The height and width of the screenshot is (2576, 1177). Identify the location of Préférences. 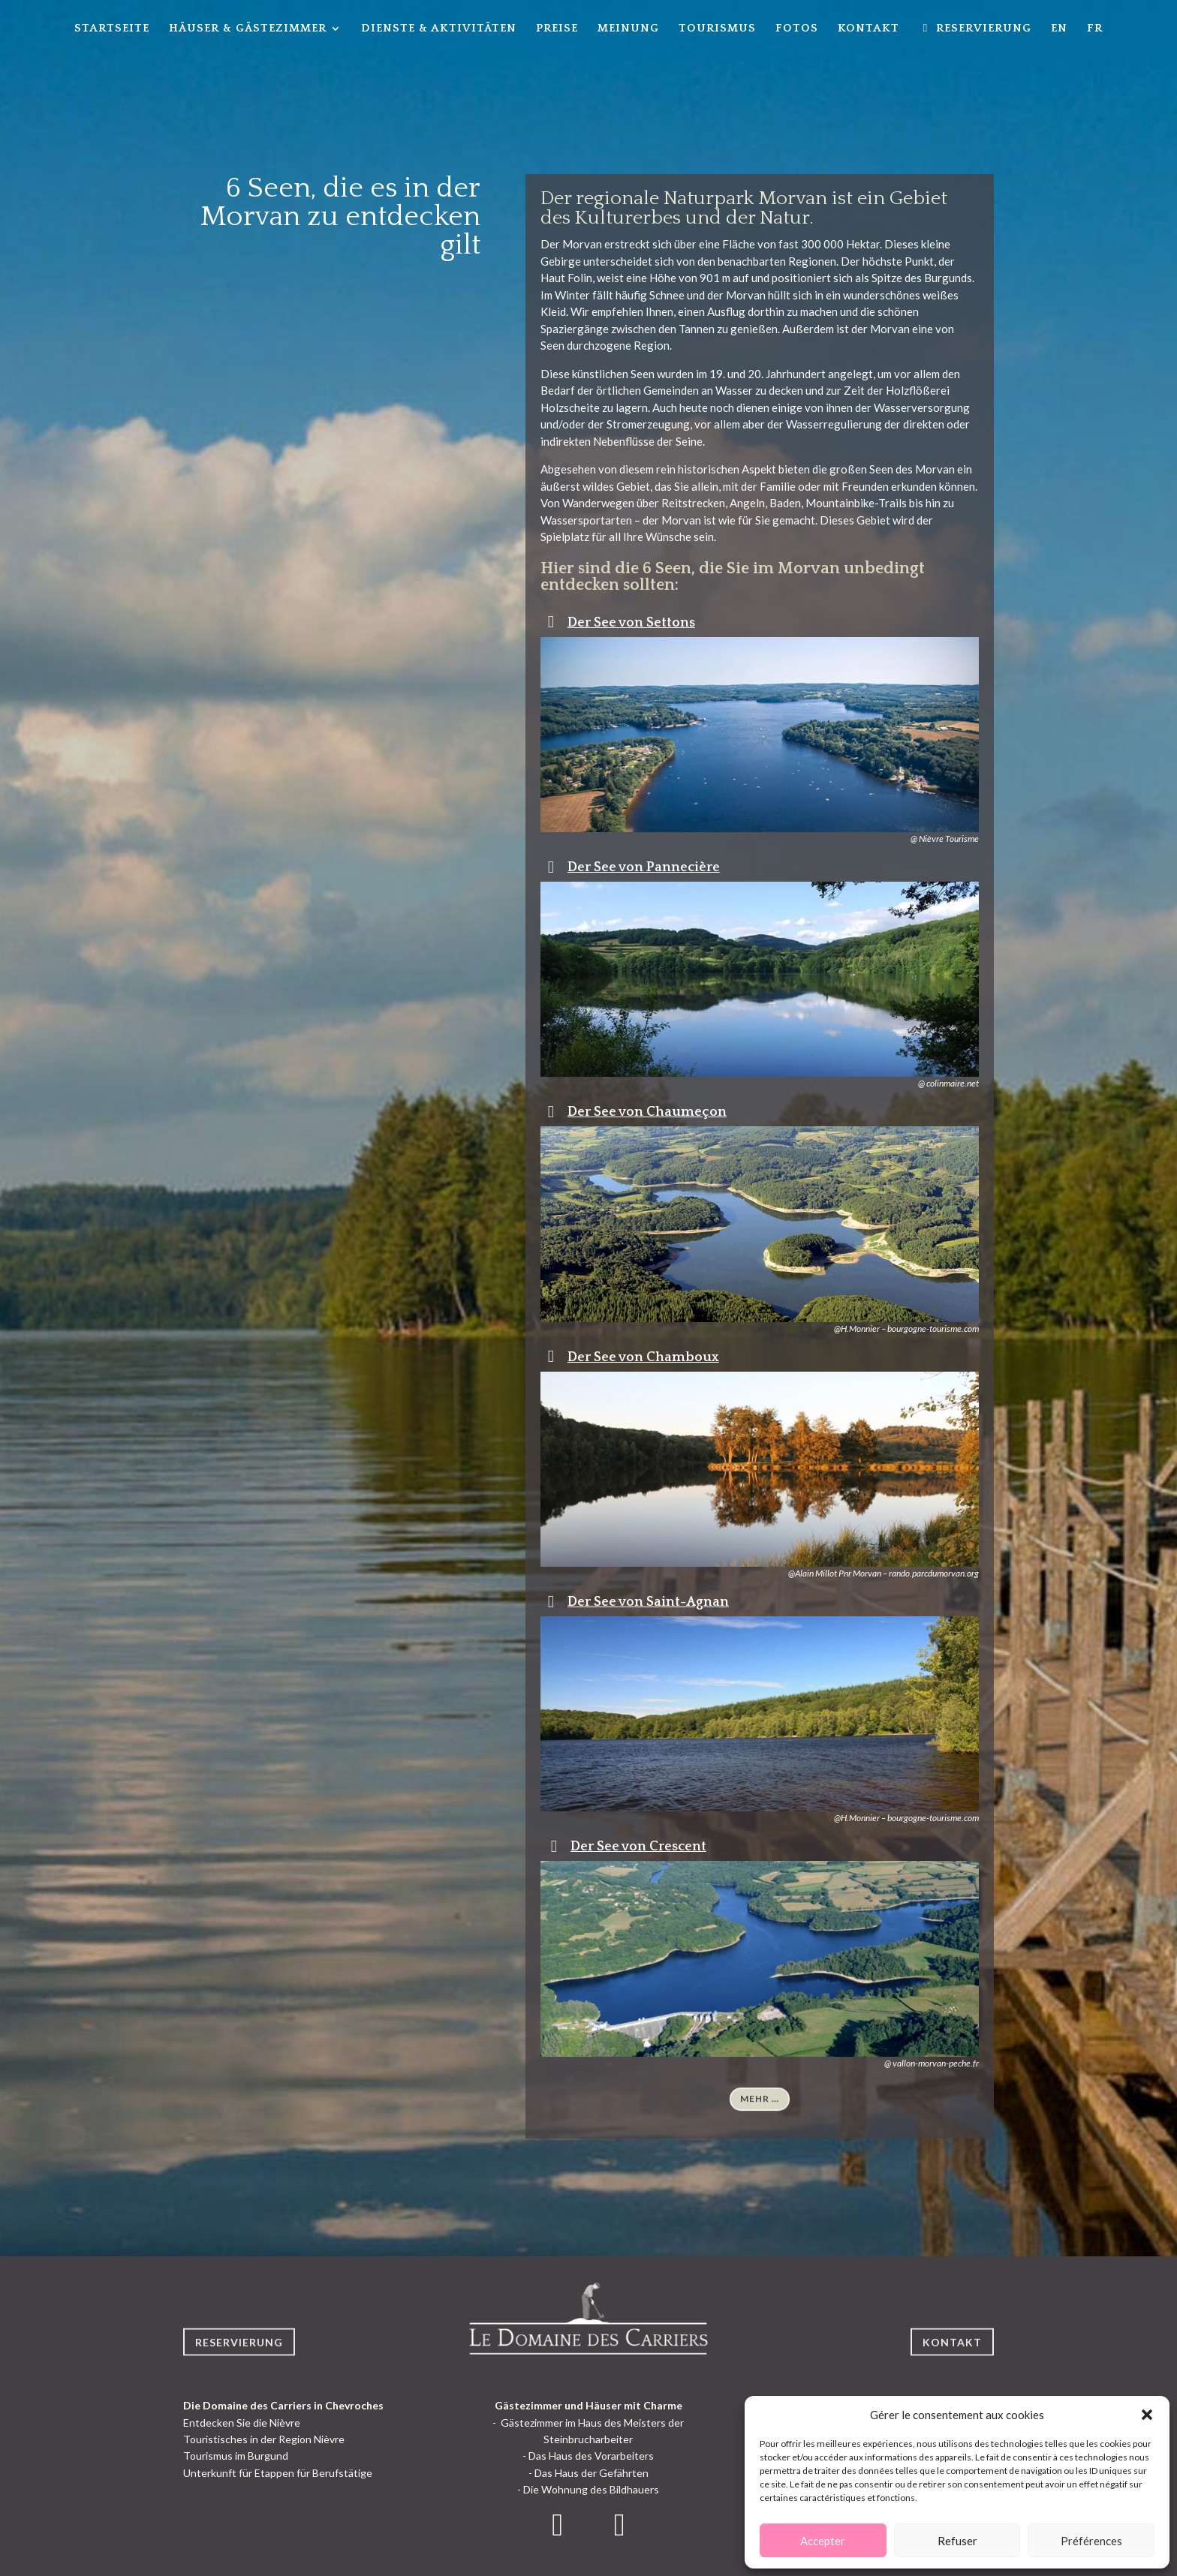
(1091, 2540).